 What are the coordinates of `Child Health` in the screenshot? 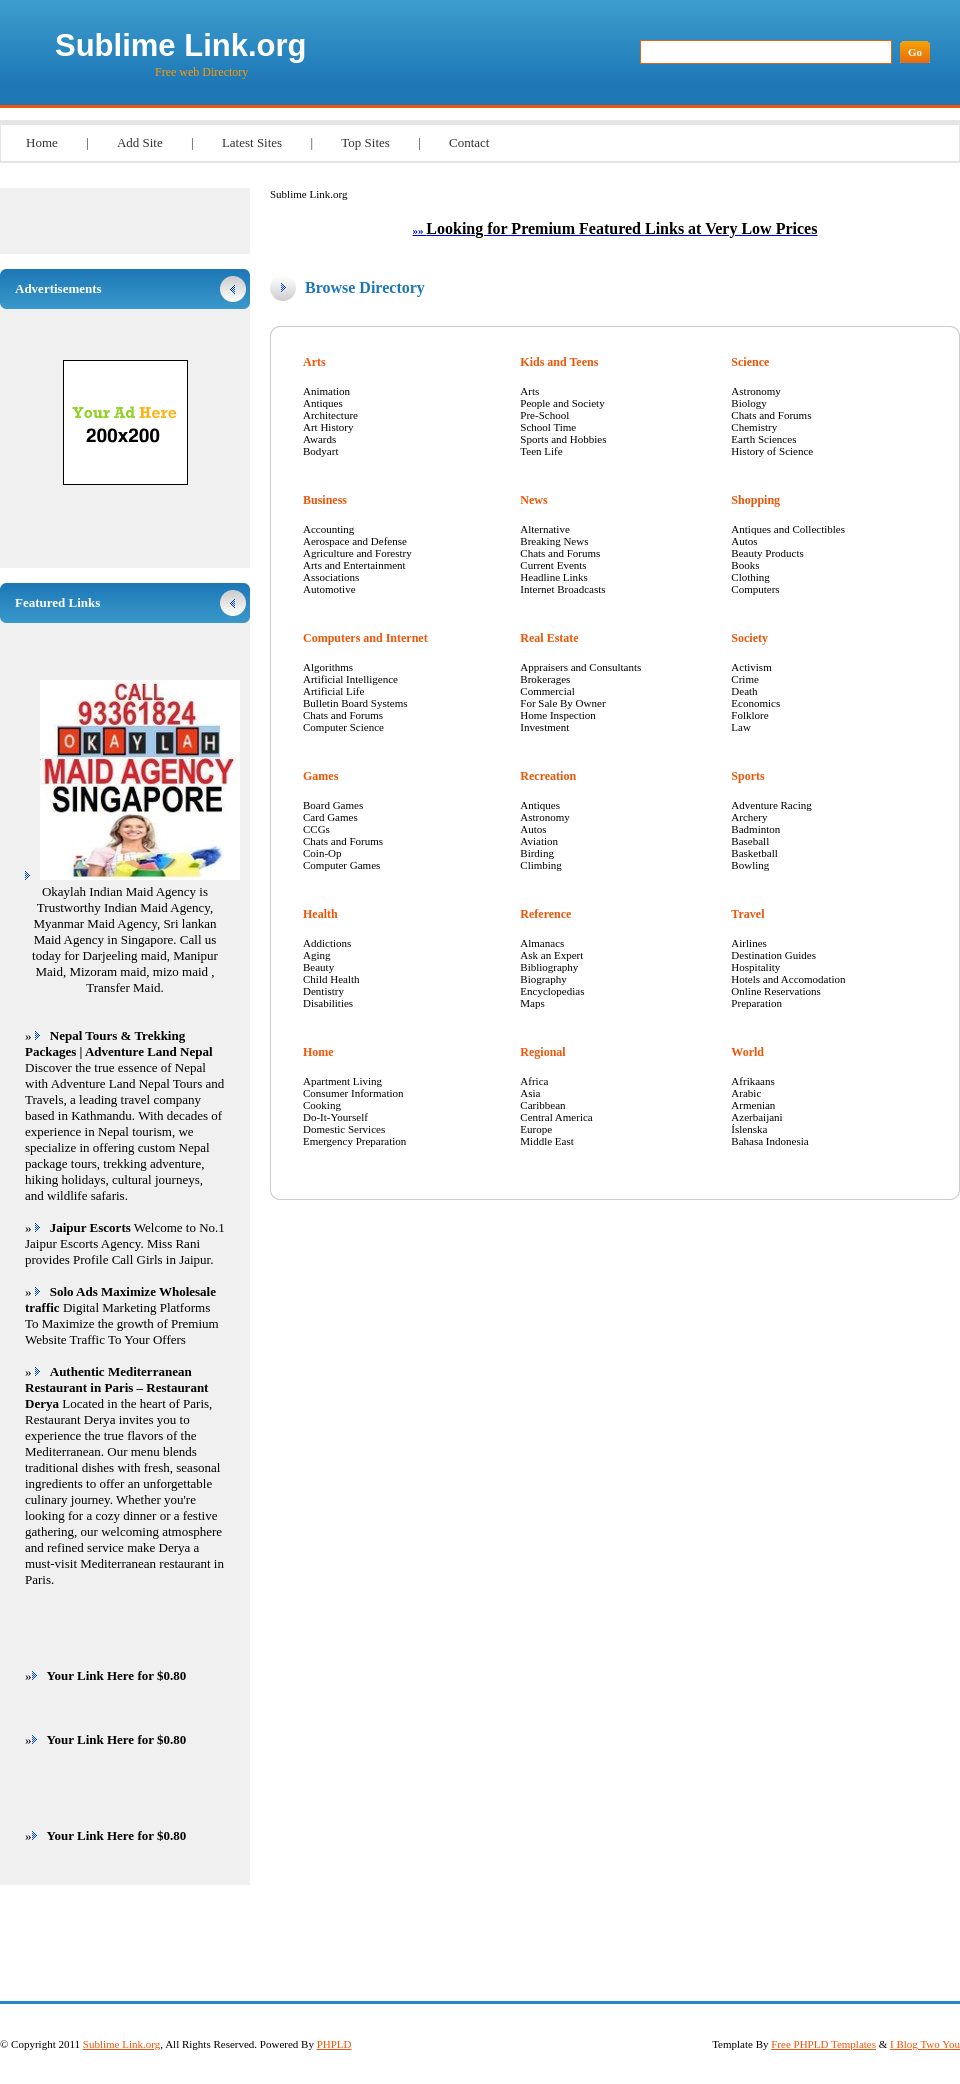 It's located at (331, 979).